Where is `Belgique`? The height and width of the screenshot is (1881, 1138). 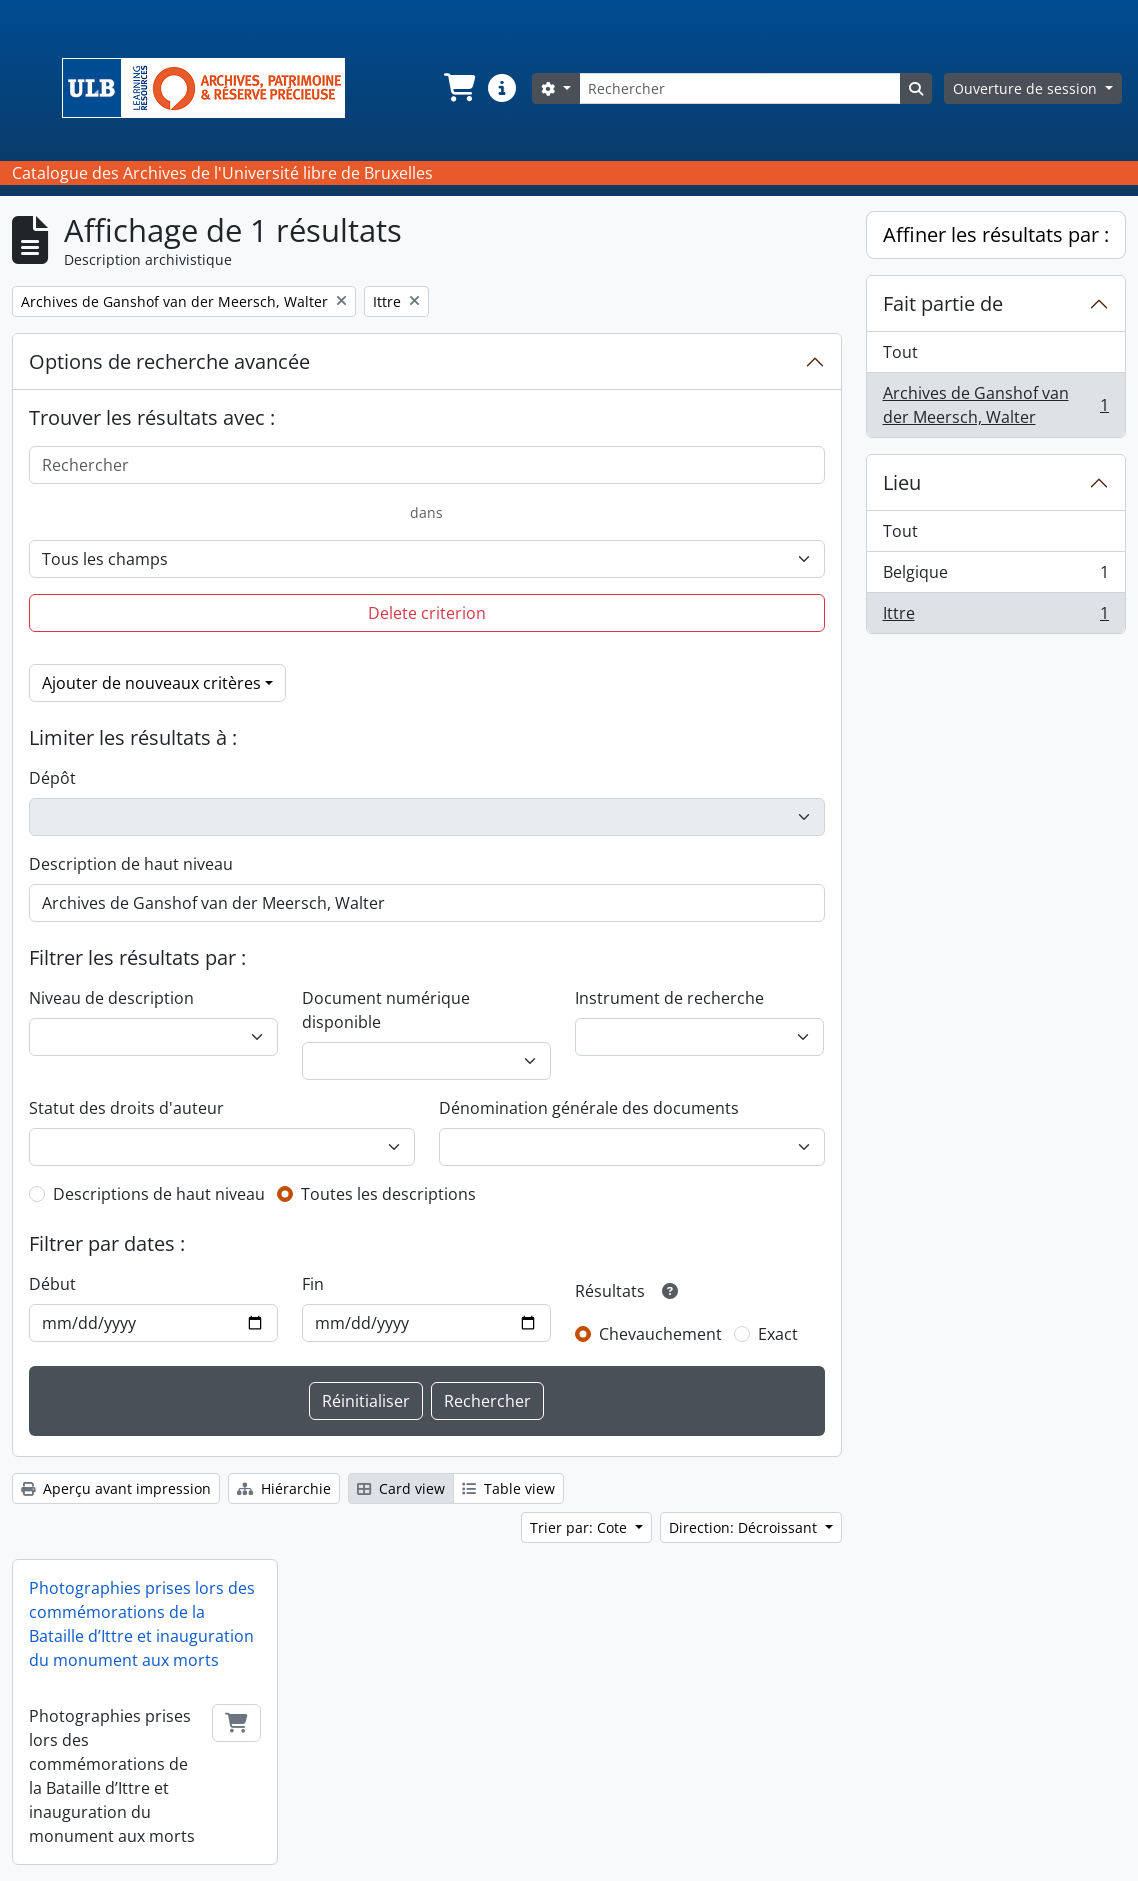
Belgique is located at coordinates (996, 576).